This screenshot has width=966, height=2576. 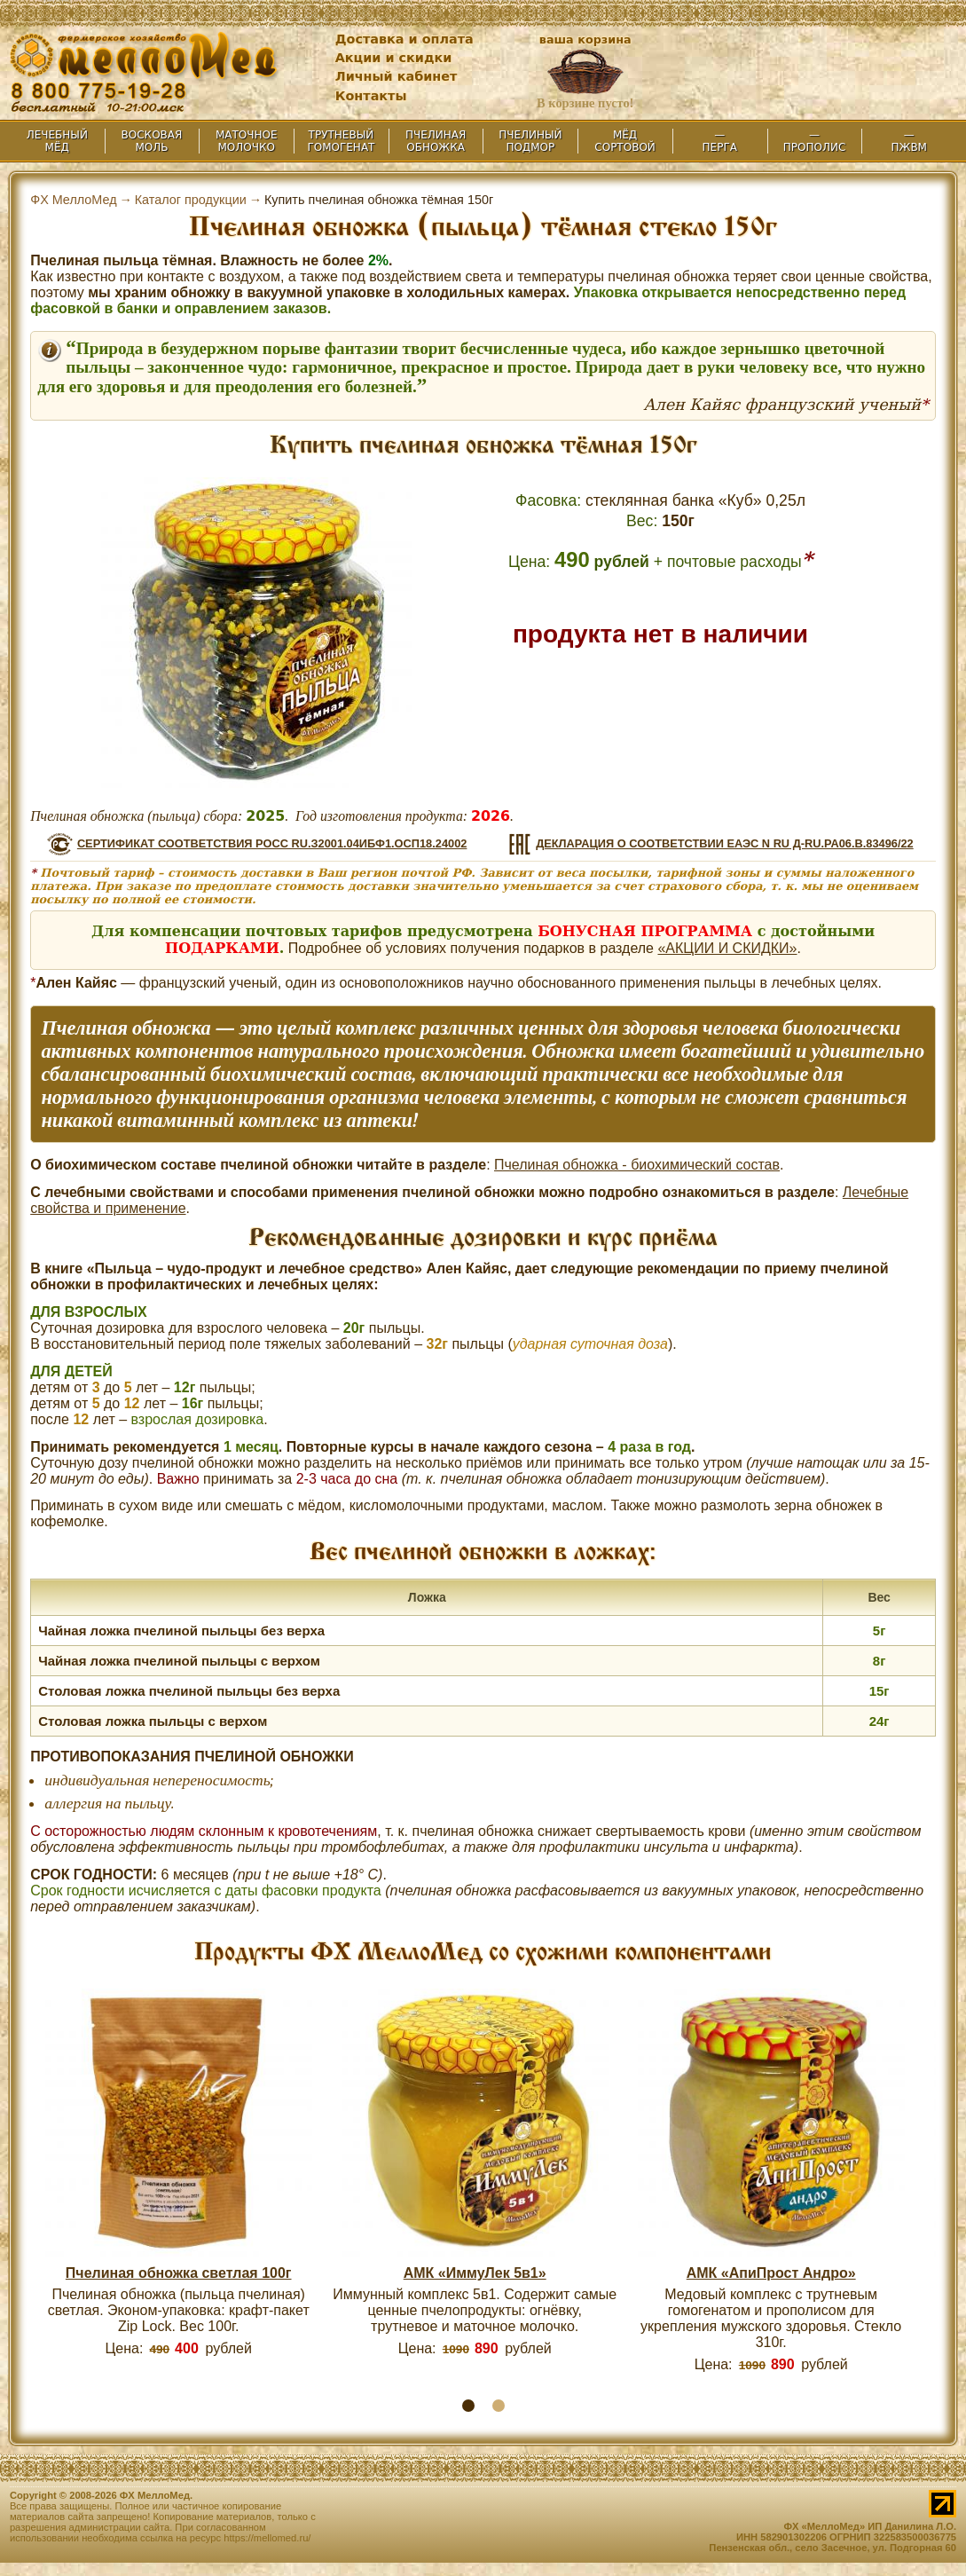 I want to click on «АКЦИИ И СКИДКИ», so click(x=727, y=948).